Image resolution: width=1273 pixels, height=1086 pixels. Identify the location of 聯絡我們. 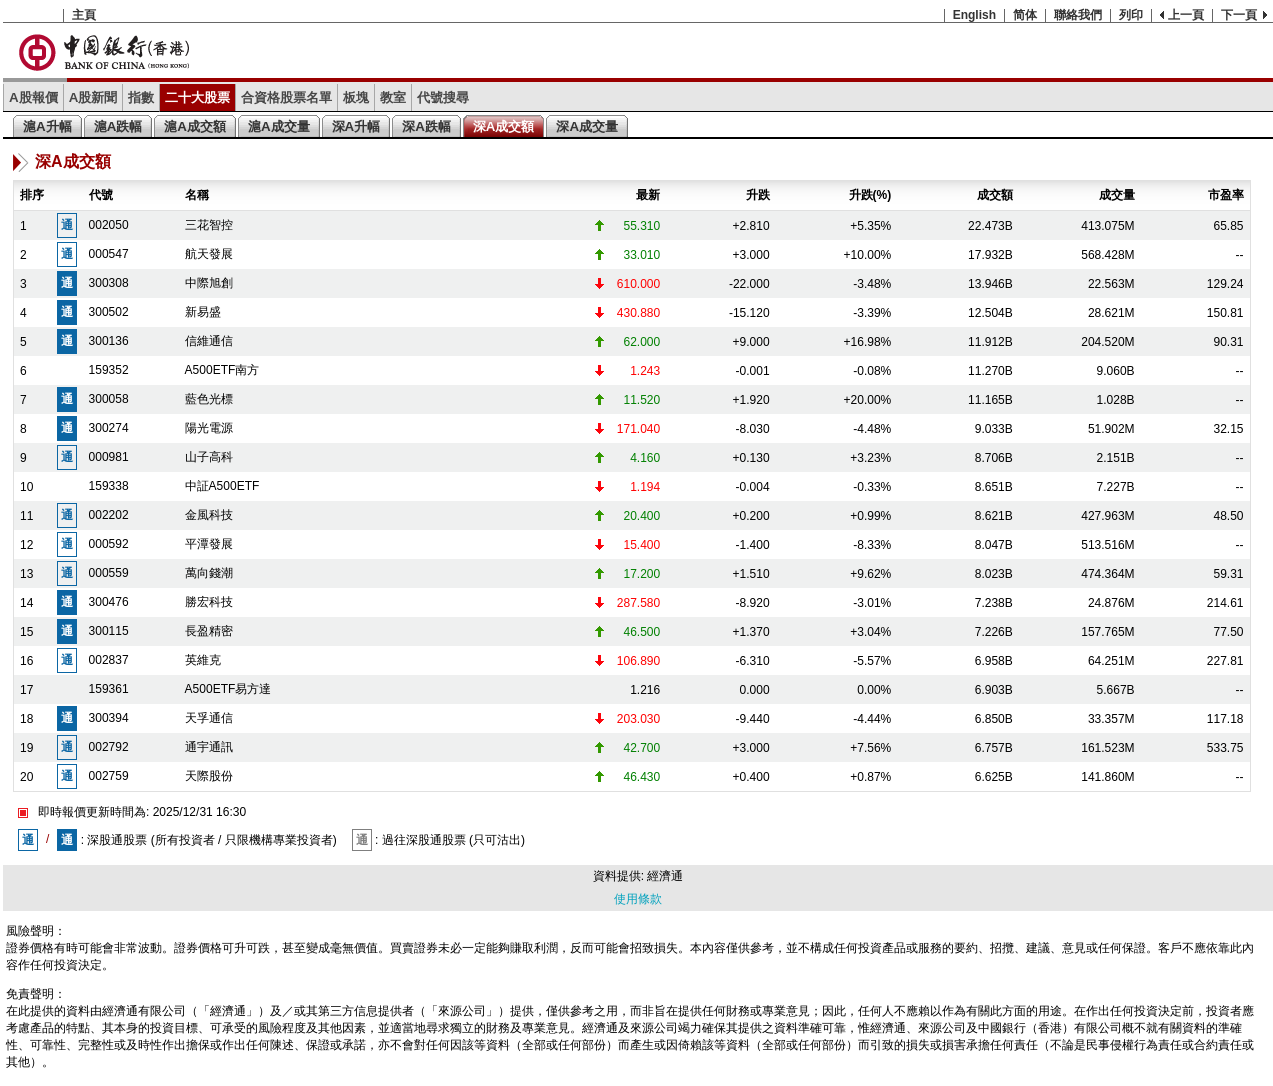
(1078, 15).